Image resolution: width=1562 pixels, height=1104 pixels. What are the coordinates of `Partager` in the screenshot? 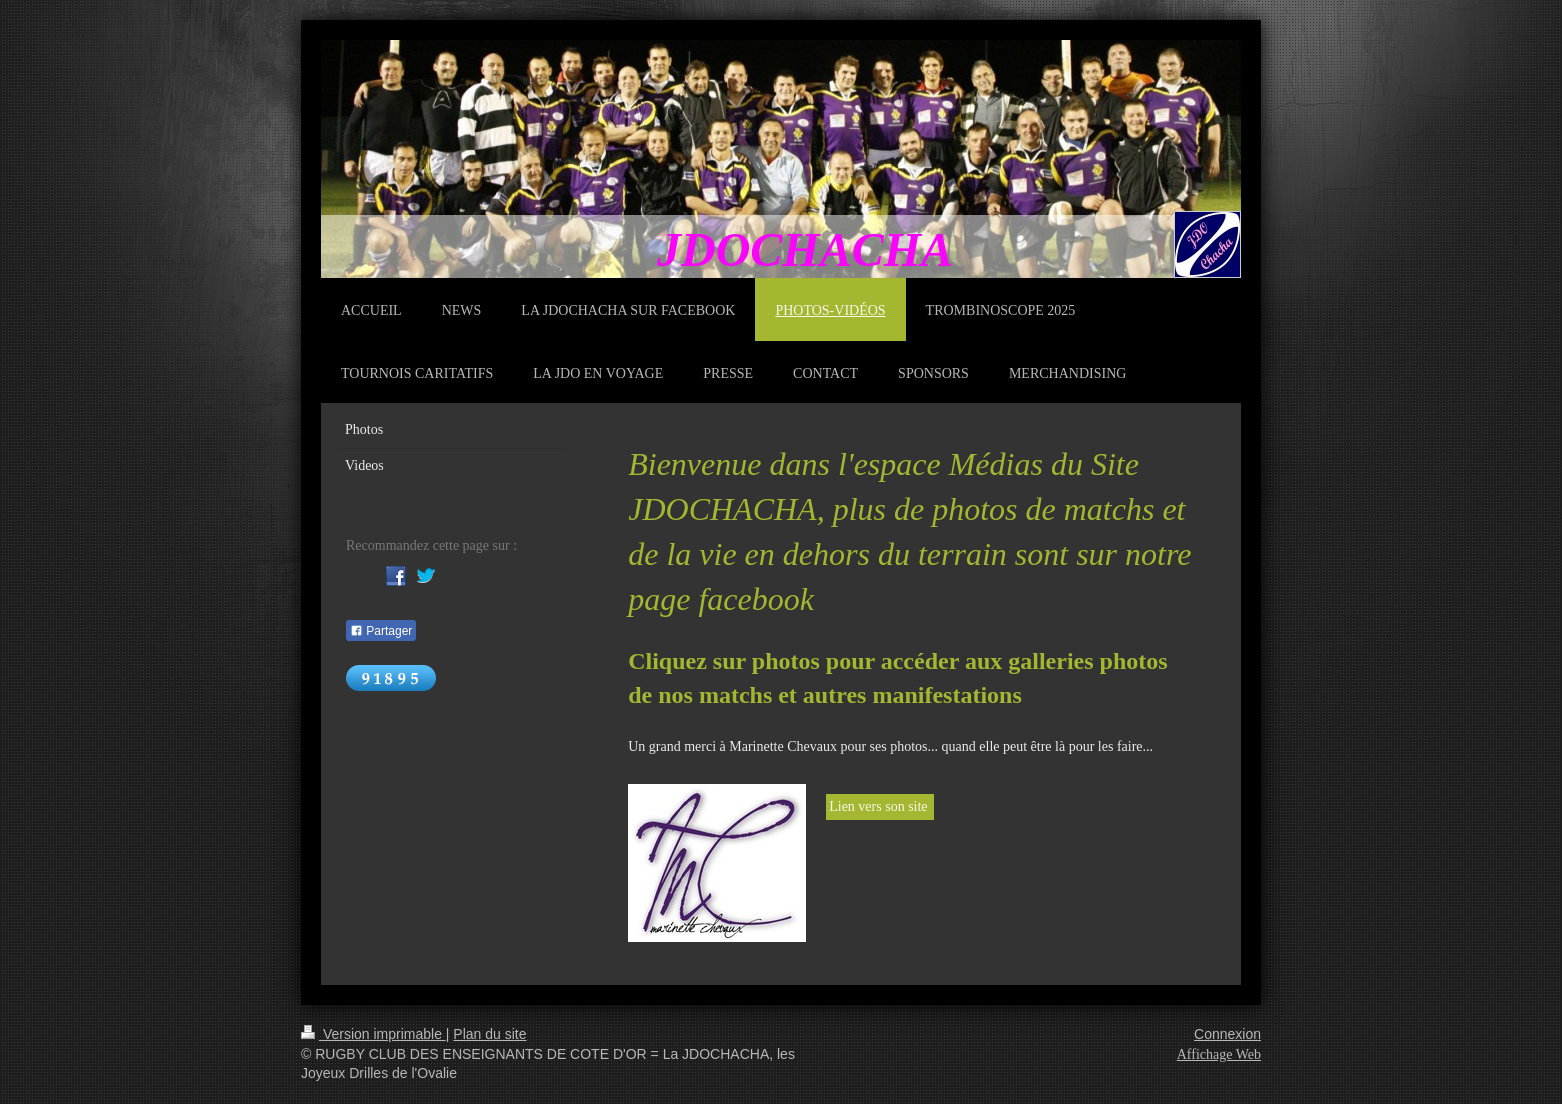 It's located at (381, 631).